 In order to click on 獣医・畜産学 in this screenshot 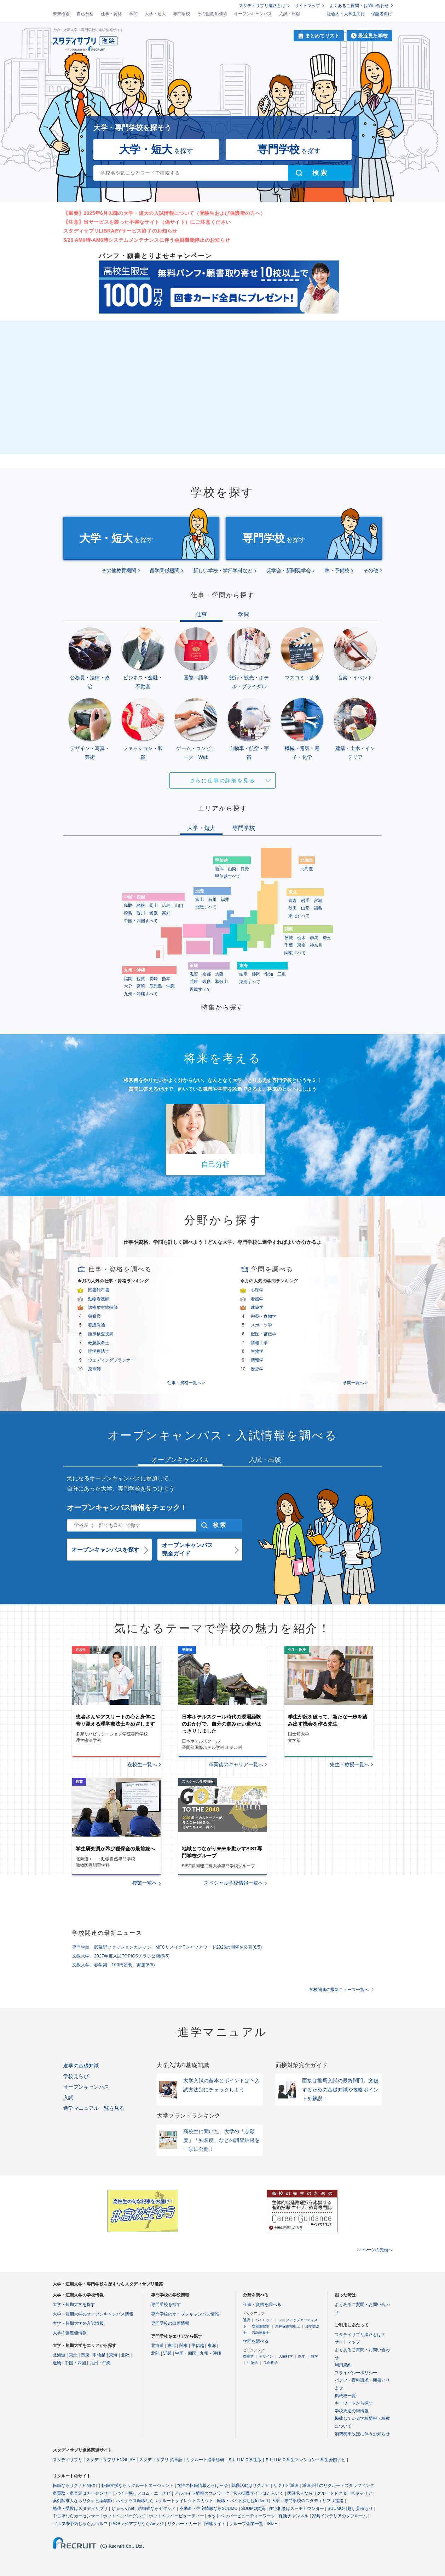, I will do `click(263, 1333)`.